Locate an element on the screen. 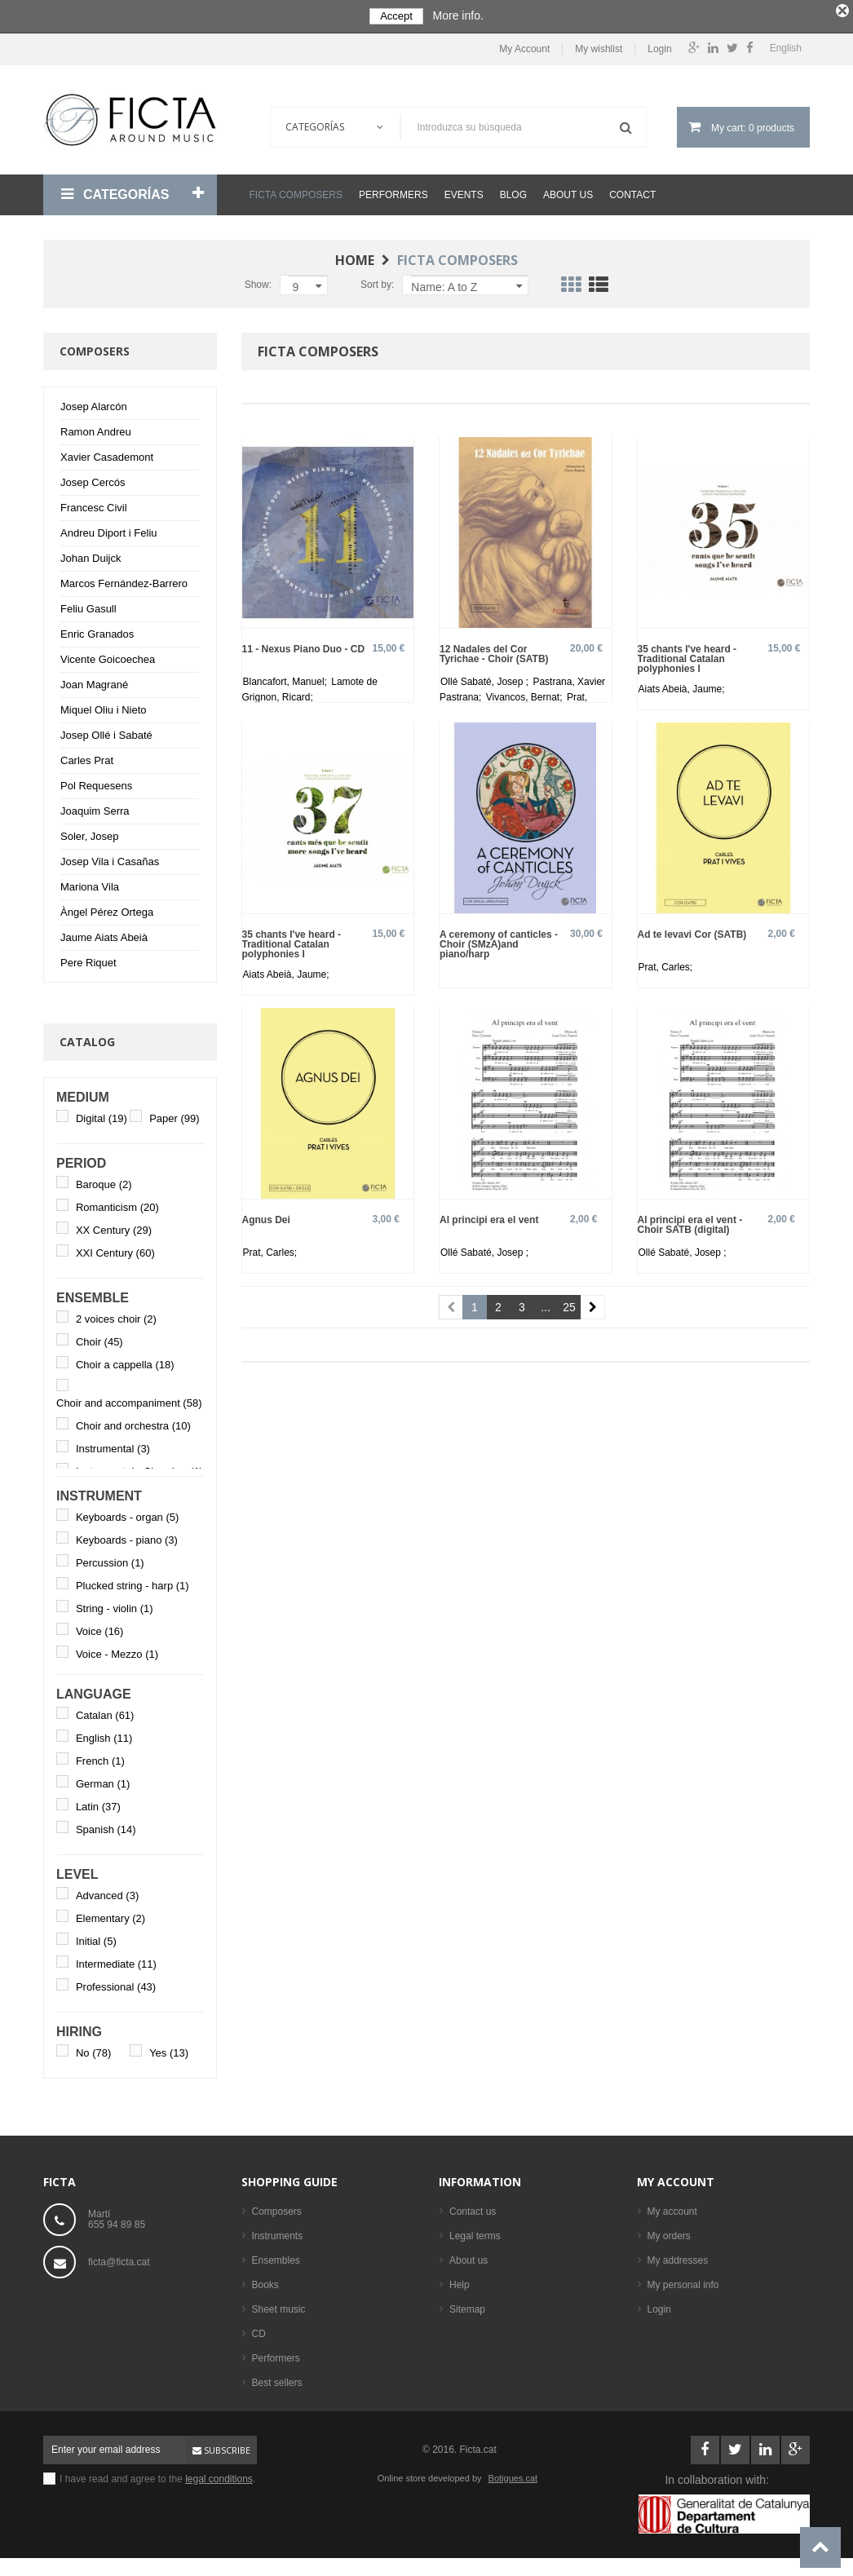 This screenshot has width=853, height=2576. Best sellers is located at coordinates (277, 2378).